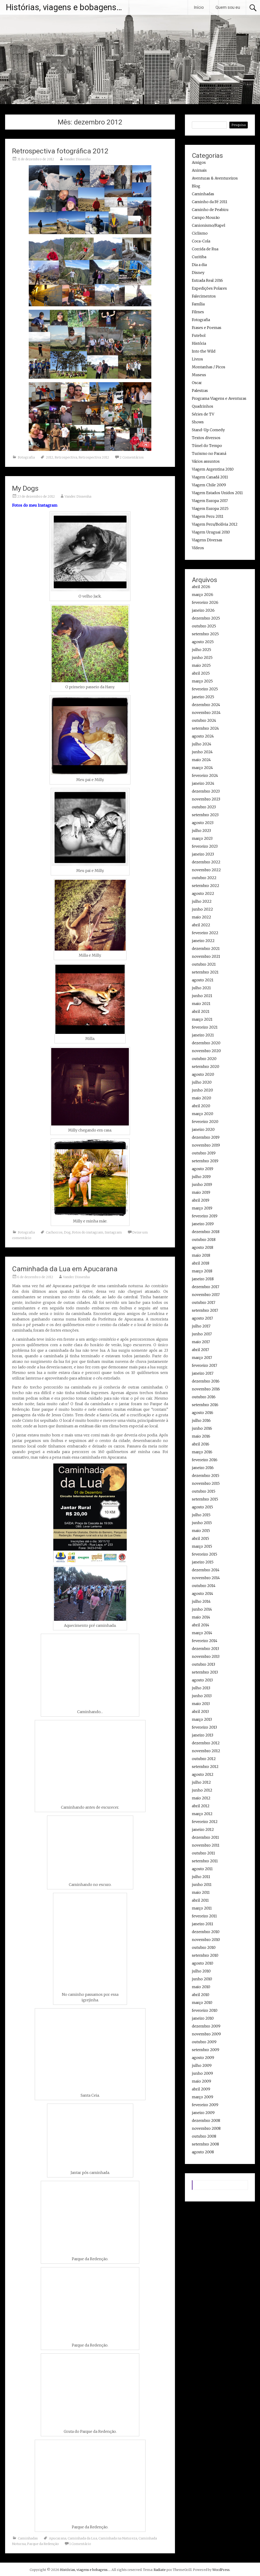  What do you see at coordinates (205, 1404) in the screenshot?
I see `setembro 2016` at bounding box center [205, 1404].